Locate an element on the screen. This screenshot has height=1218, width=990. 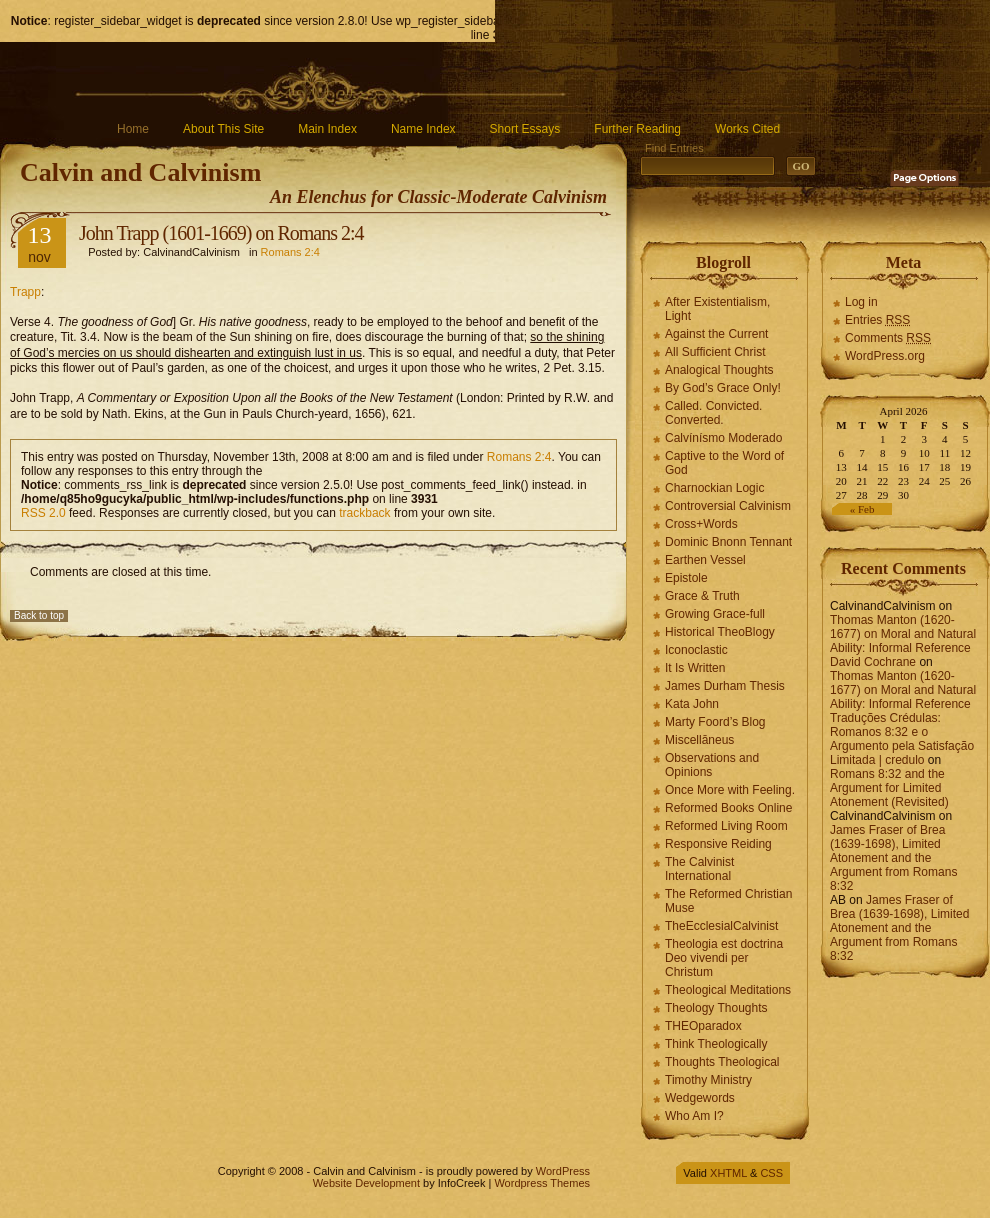
Reformed Living Room is located at coordinates (726, 826).